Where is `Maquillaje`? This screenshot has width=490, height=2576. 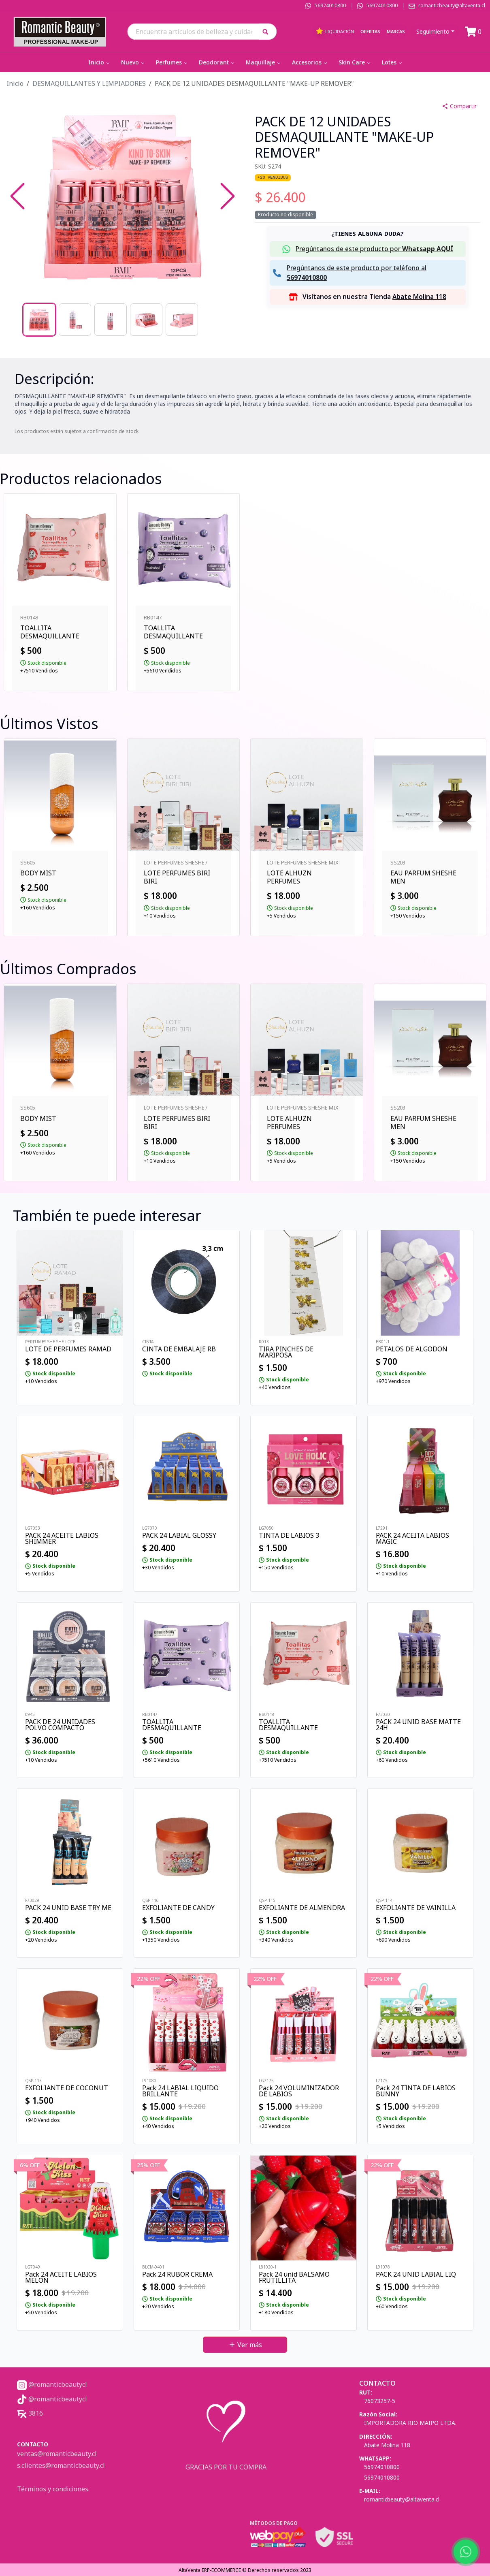 Maquillaje is located at coordinates (264, 62).